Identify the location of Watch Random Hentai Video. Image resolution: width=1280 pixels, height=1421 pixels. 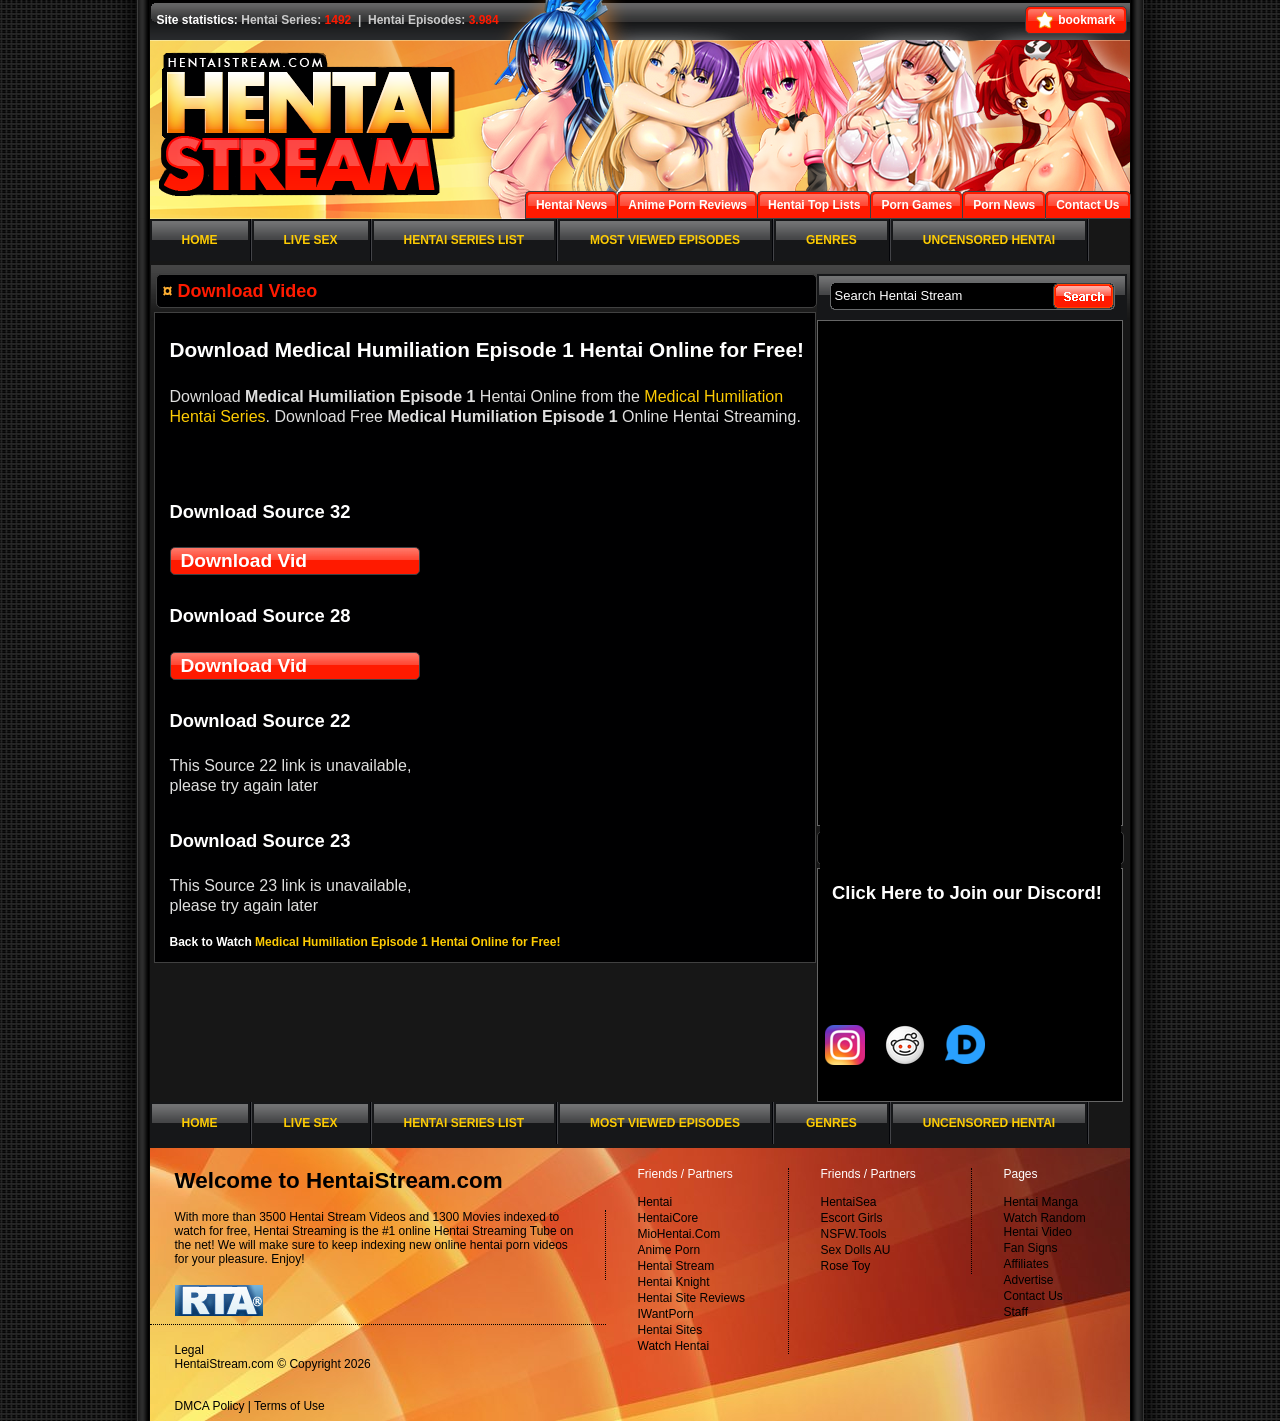
(1045, 1225).